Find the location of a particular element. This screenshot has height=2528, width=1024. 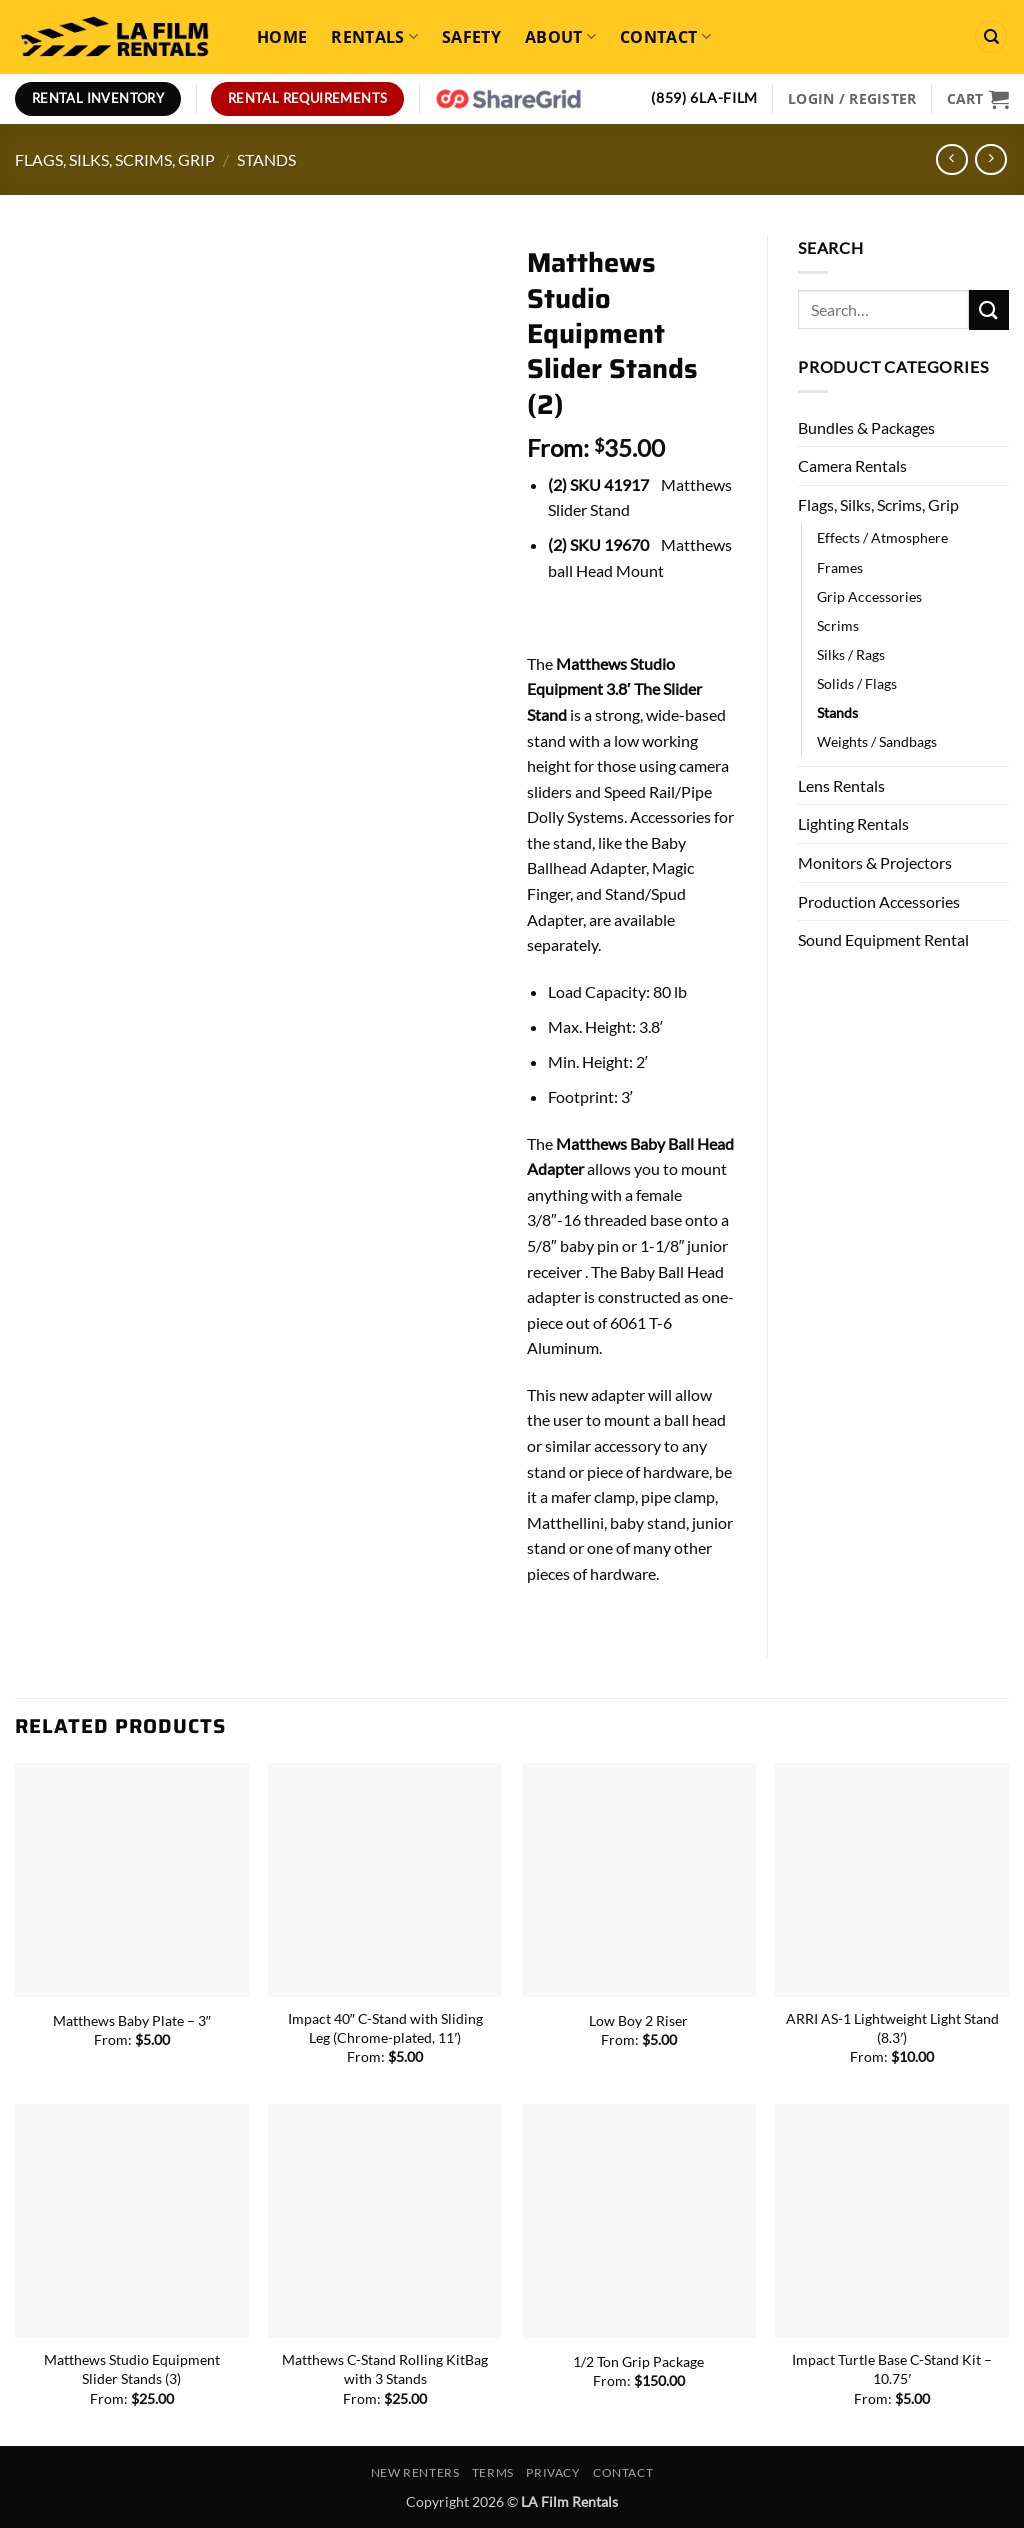

[View cart] is located at coordinates (978, 99).